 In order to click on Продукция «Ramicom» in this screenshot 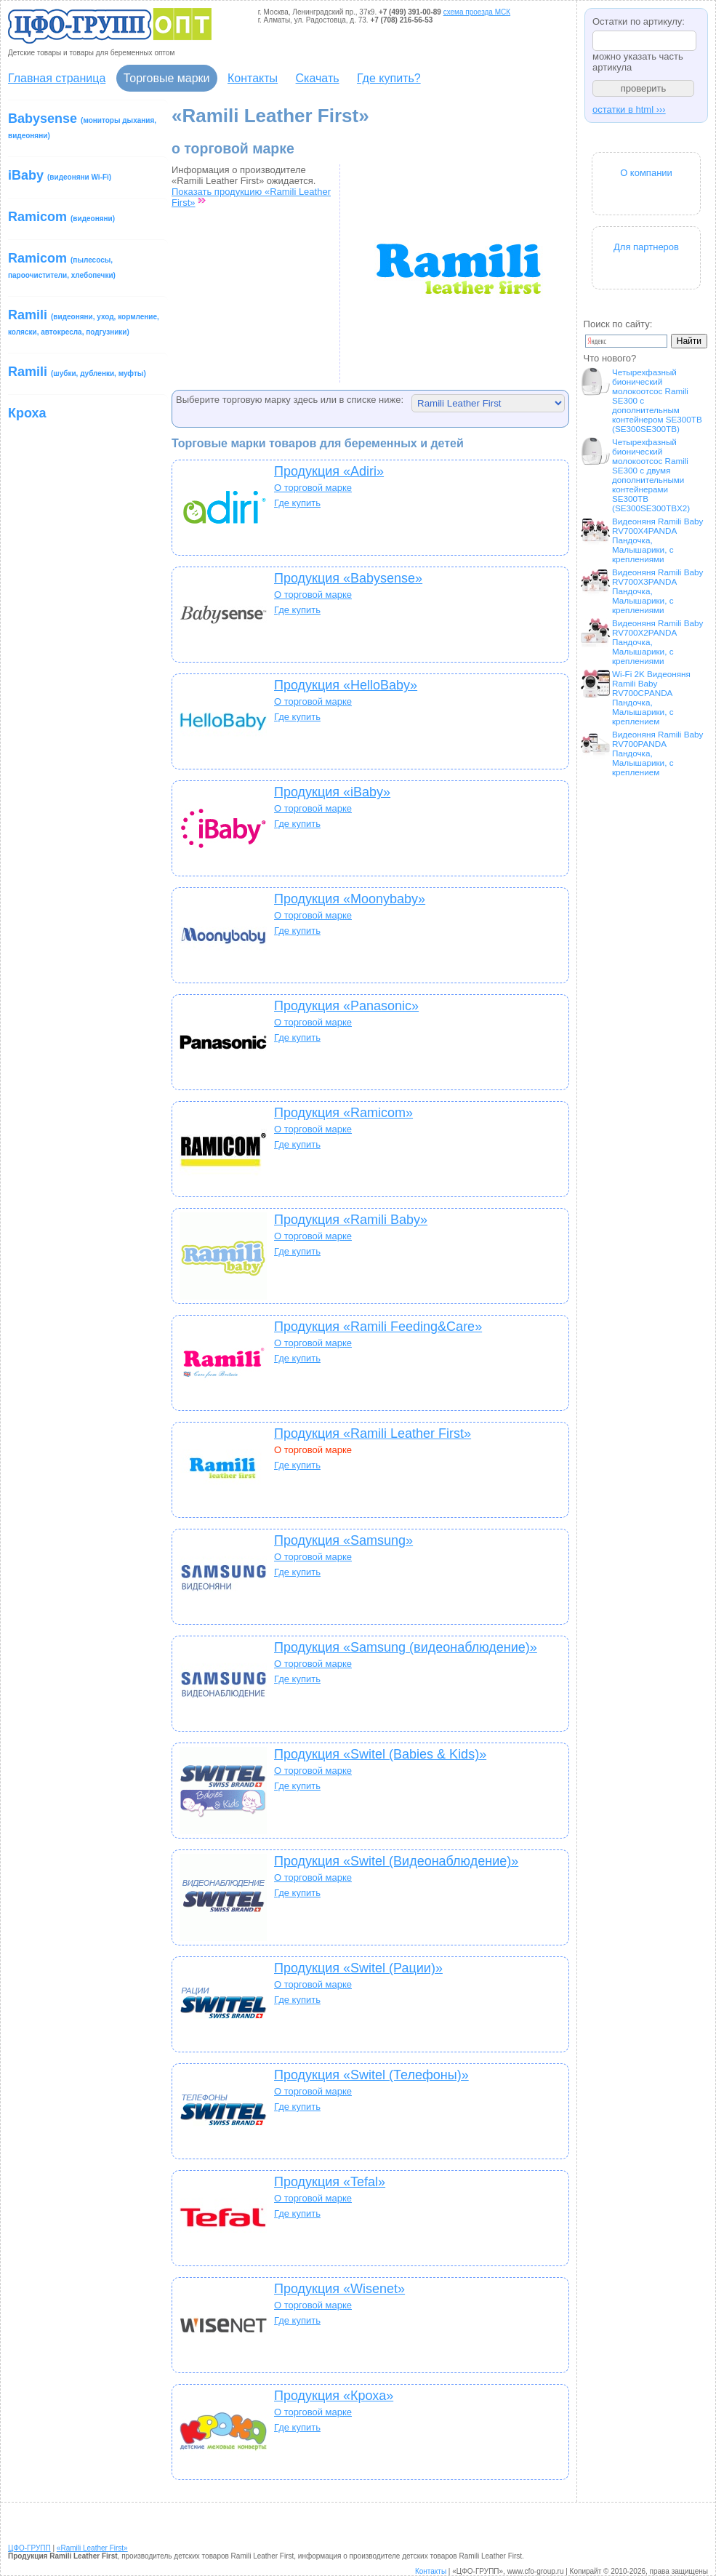, I will do `click(343, 1112)`.